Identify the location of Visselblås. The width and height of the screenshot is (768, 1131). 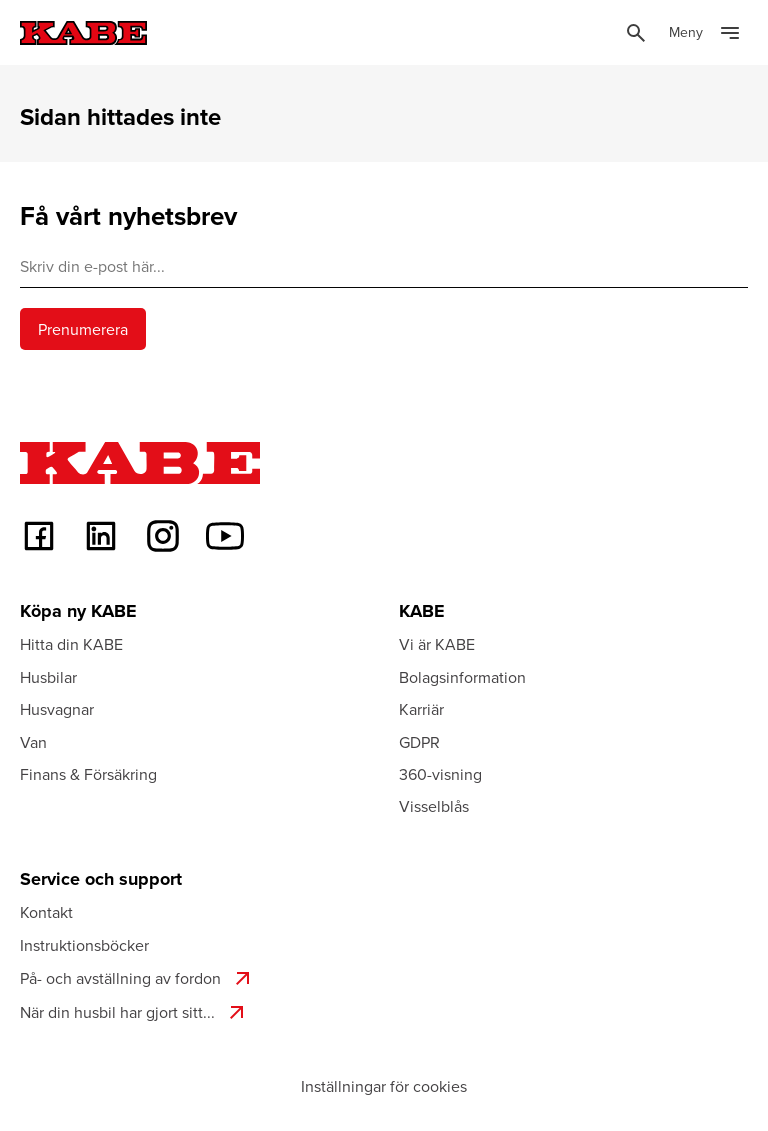
(434, 806).